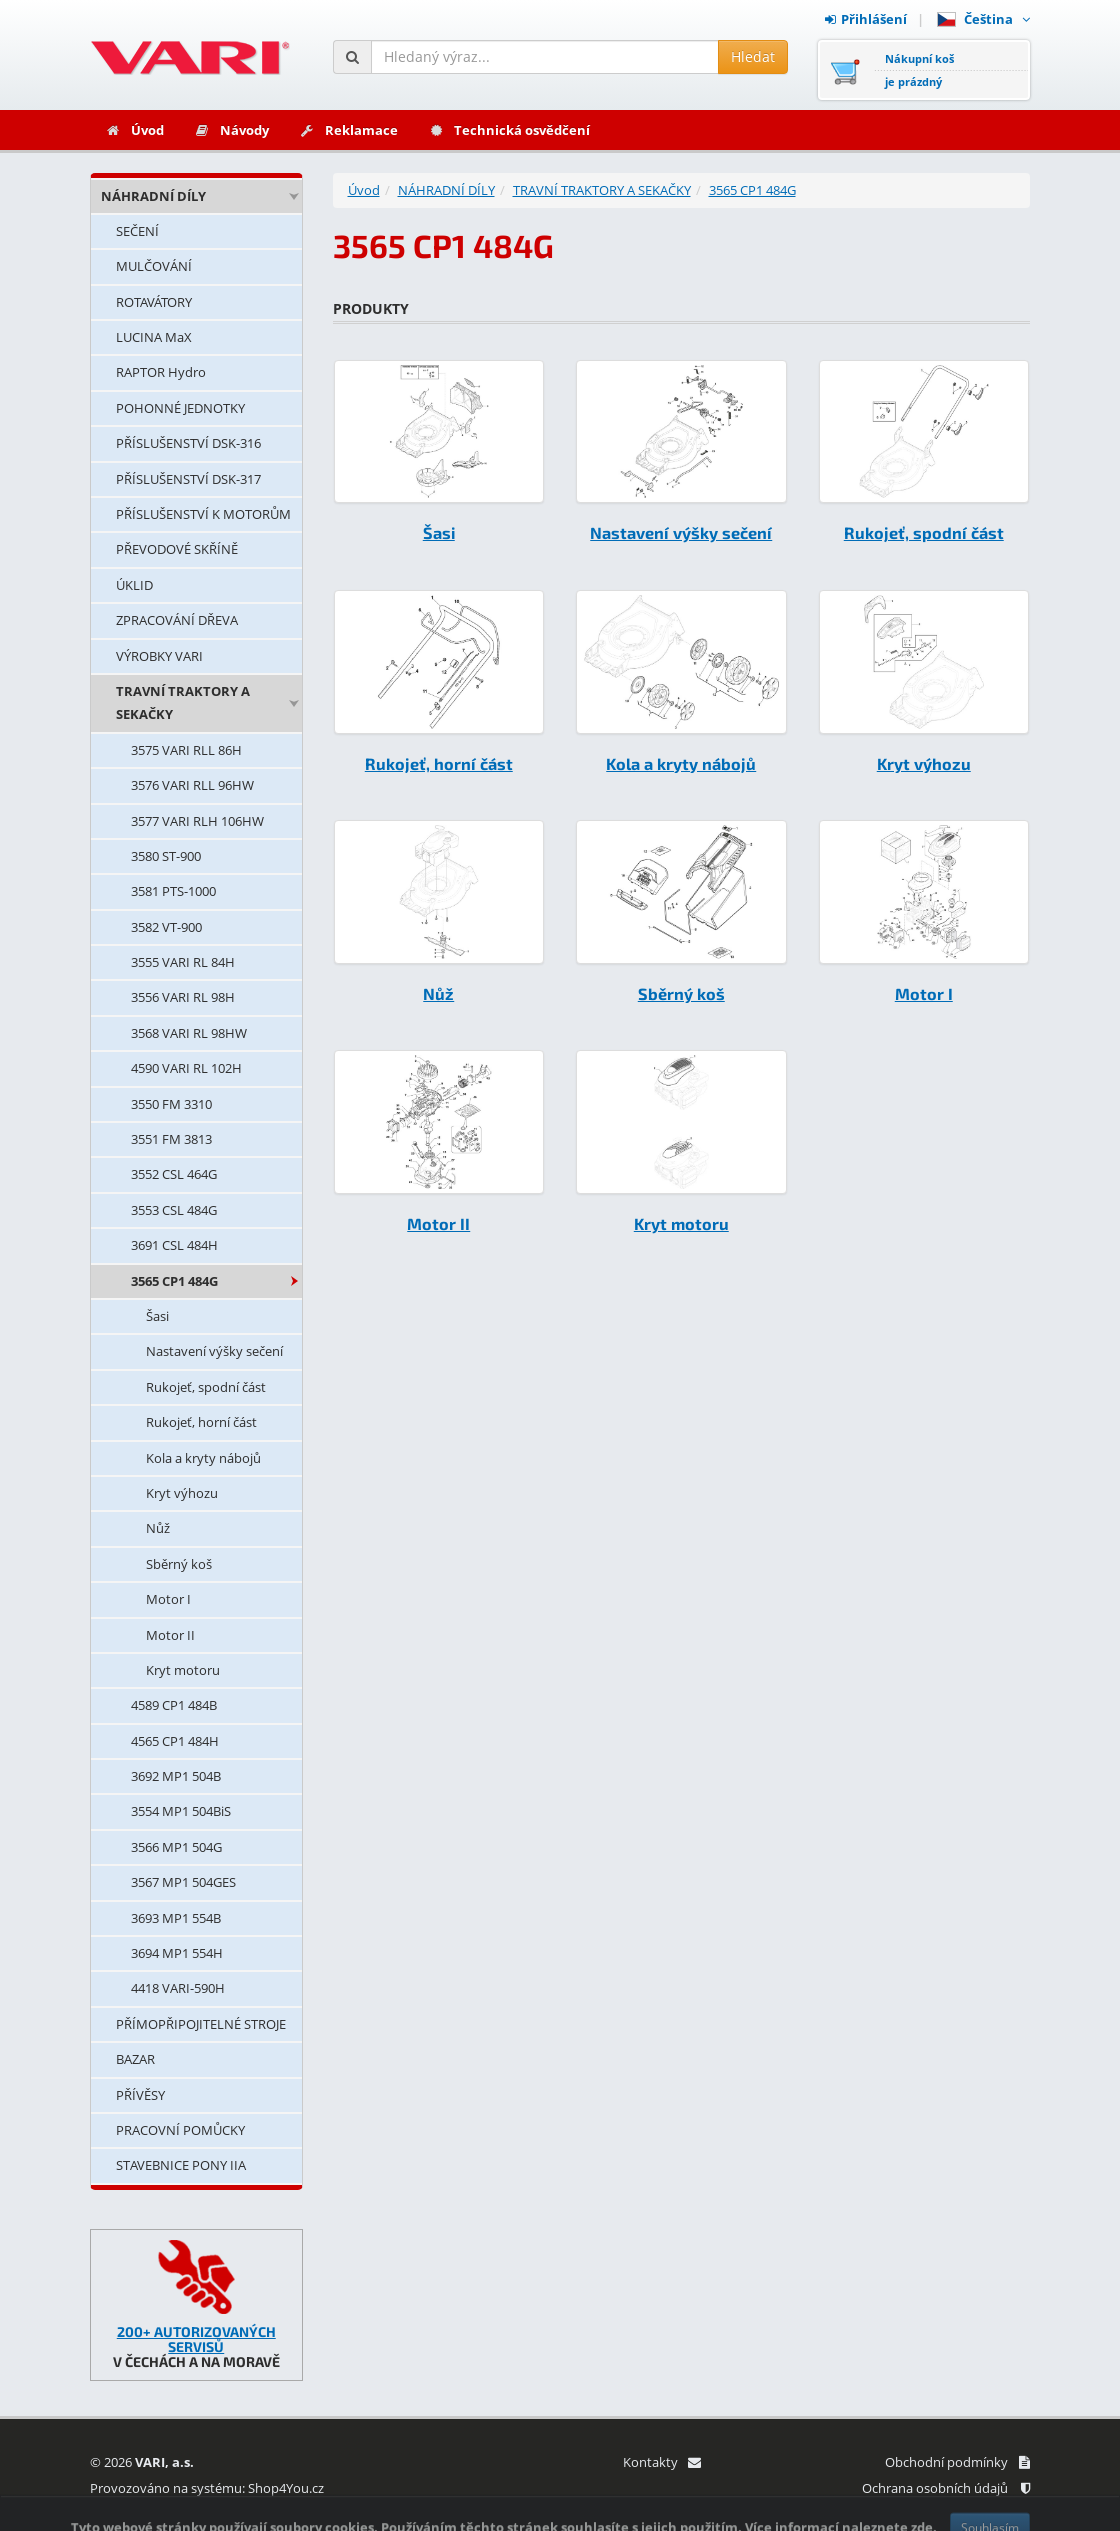 The width and height of the screenshot is (1120, 2531). What do you see at coordinates (866, 19) in the screenshot?
I see `Přihlášení` at bounding box center [866, 19].